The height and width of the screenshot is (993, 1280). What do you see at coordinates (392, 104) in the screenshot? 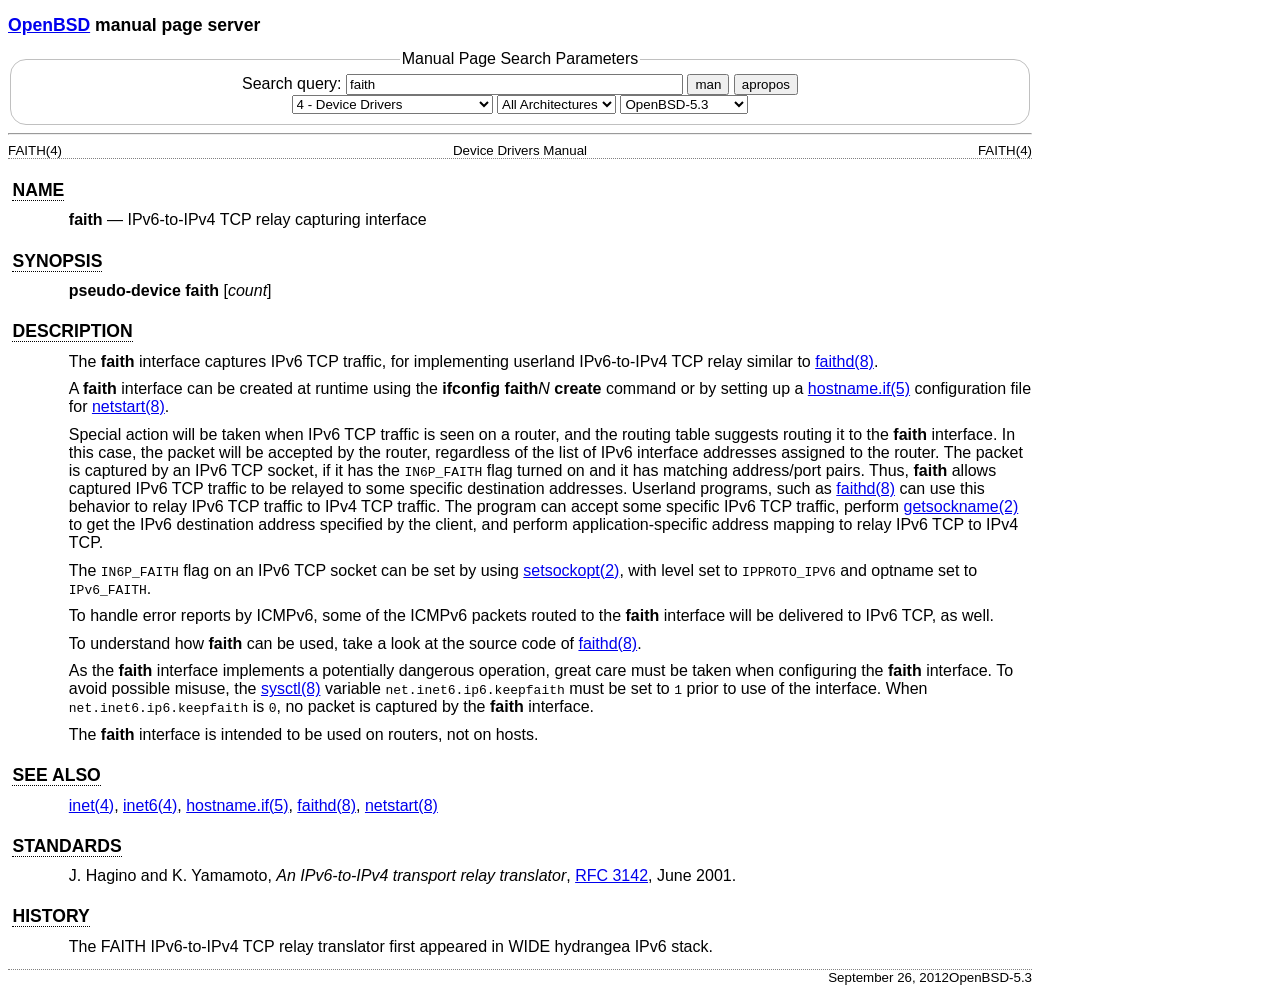
I see `[Manual section]` at bounding box center [392, 104].